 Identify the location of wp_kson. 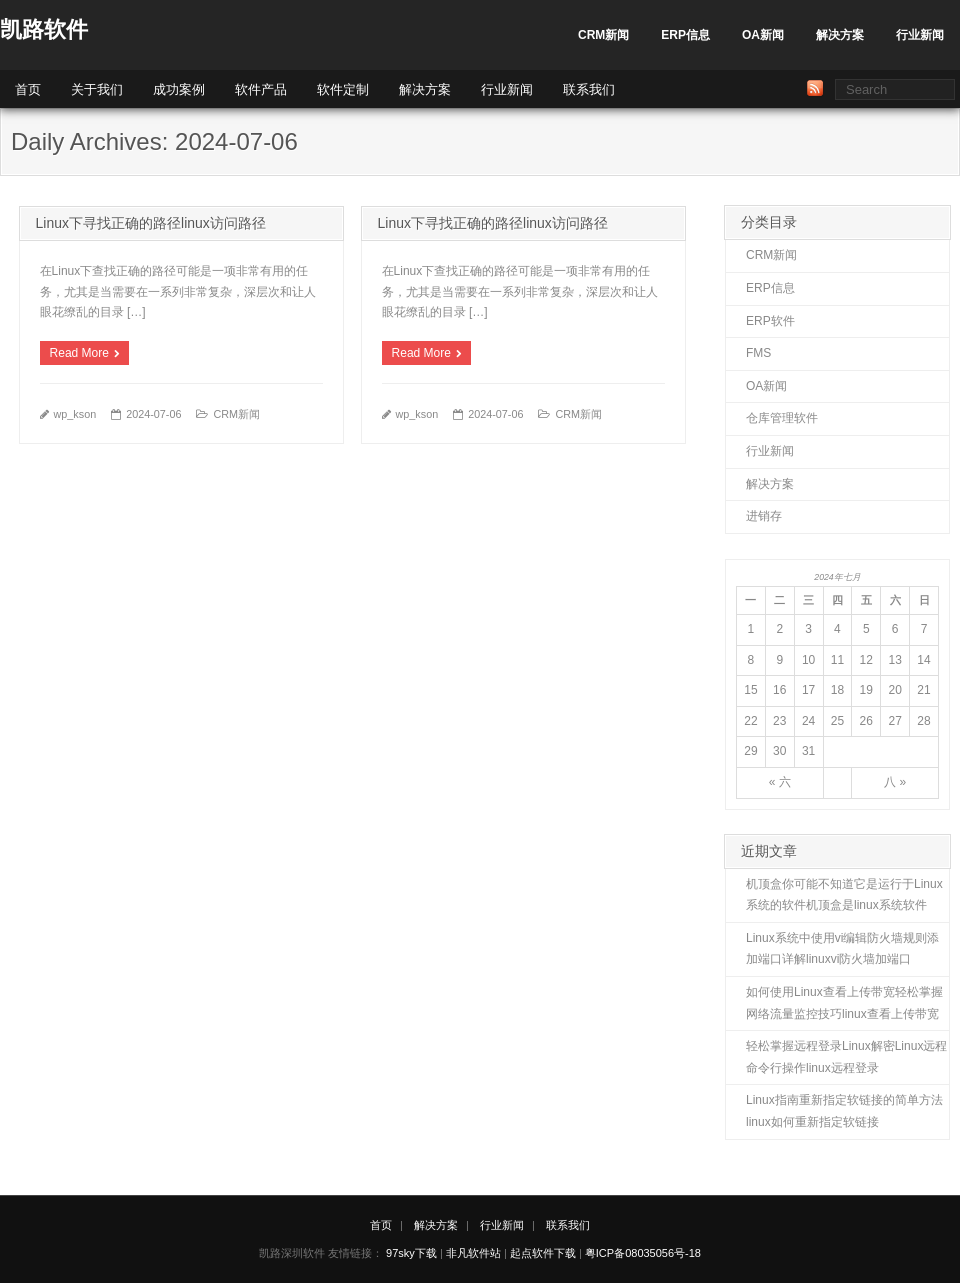
(75, 414).